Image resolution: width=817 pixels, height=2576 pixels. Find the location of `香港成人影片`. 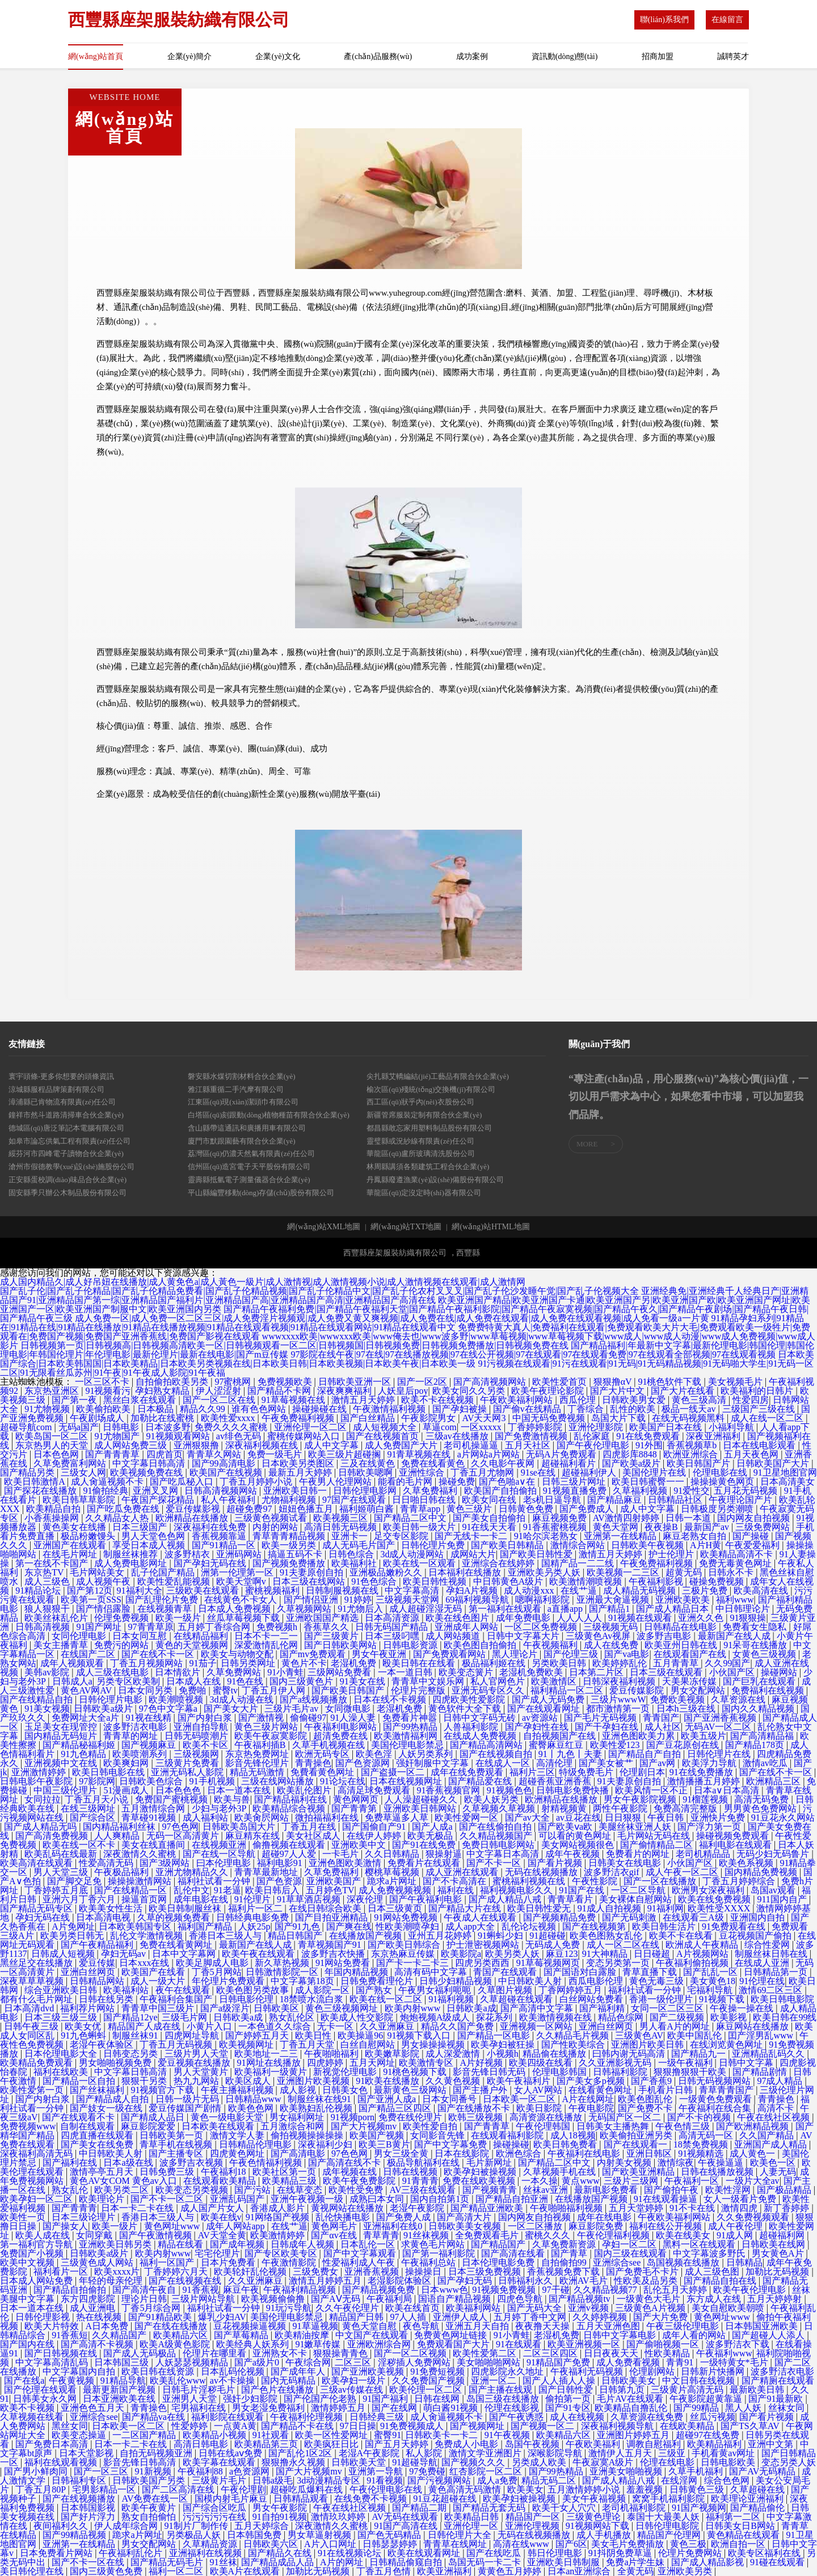

香港成人影片 is located at coordinates (278, 2208).